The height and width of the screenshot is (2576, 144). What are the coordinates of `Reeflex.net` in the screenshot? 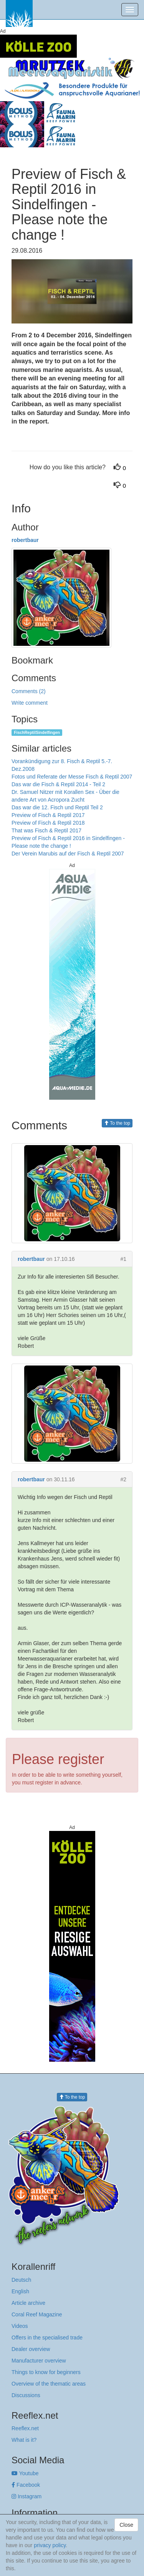 It's located at (25, 2428).